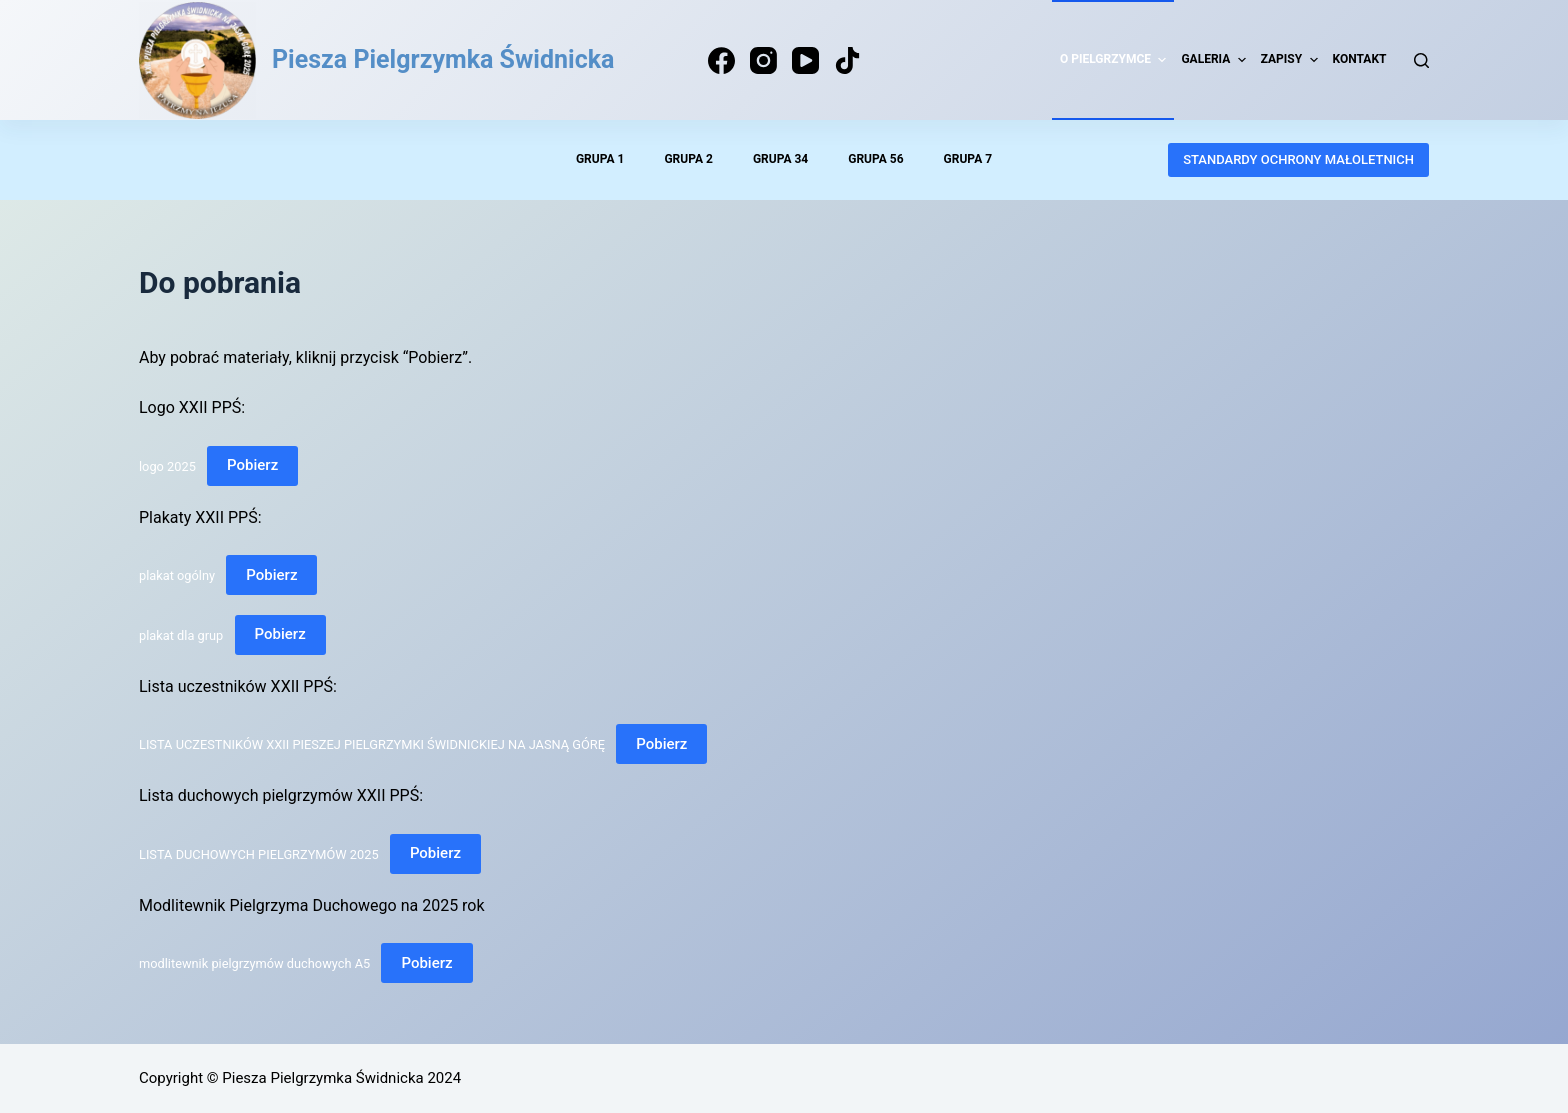  Describe the element at coordinates (875, 159) in the screenshot. I see `Grupa 56 [menuitem]` at that location.